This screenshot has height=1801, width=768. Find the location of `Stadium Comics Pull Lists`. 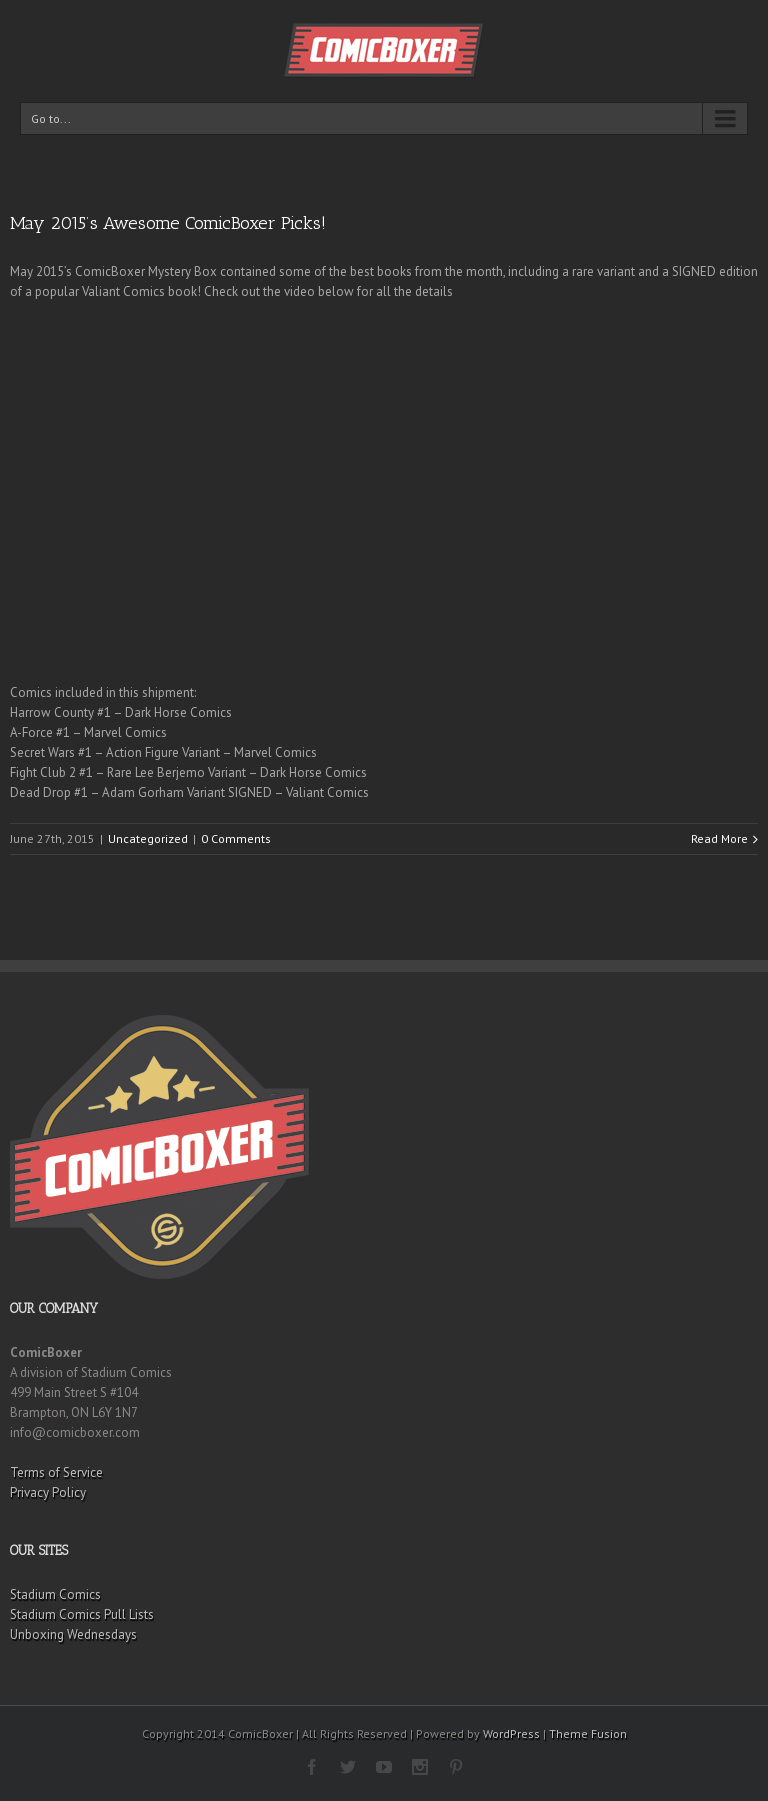

Stadium Comics Pull Lists is located at coordinates (82, 1614).